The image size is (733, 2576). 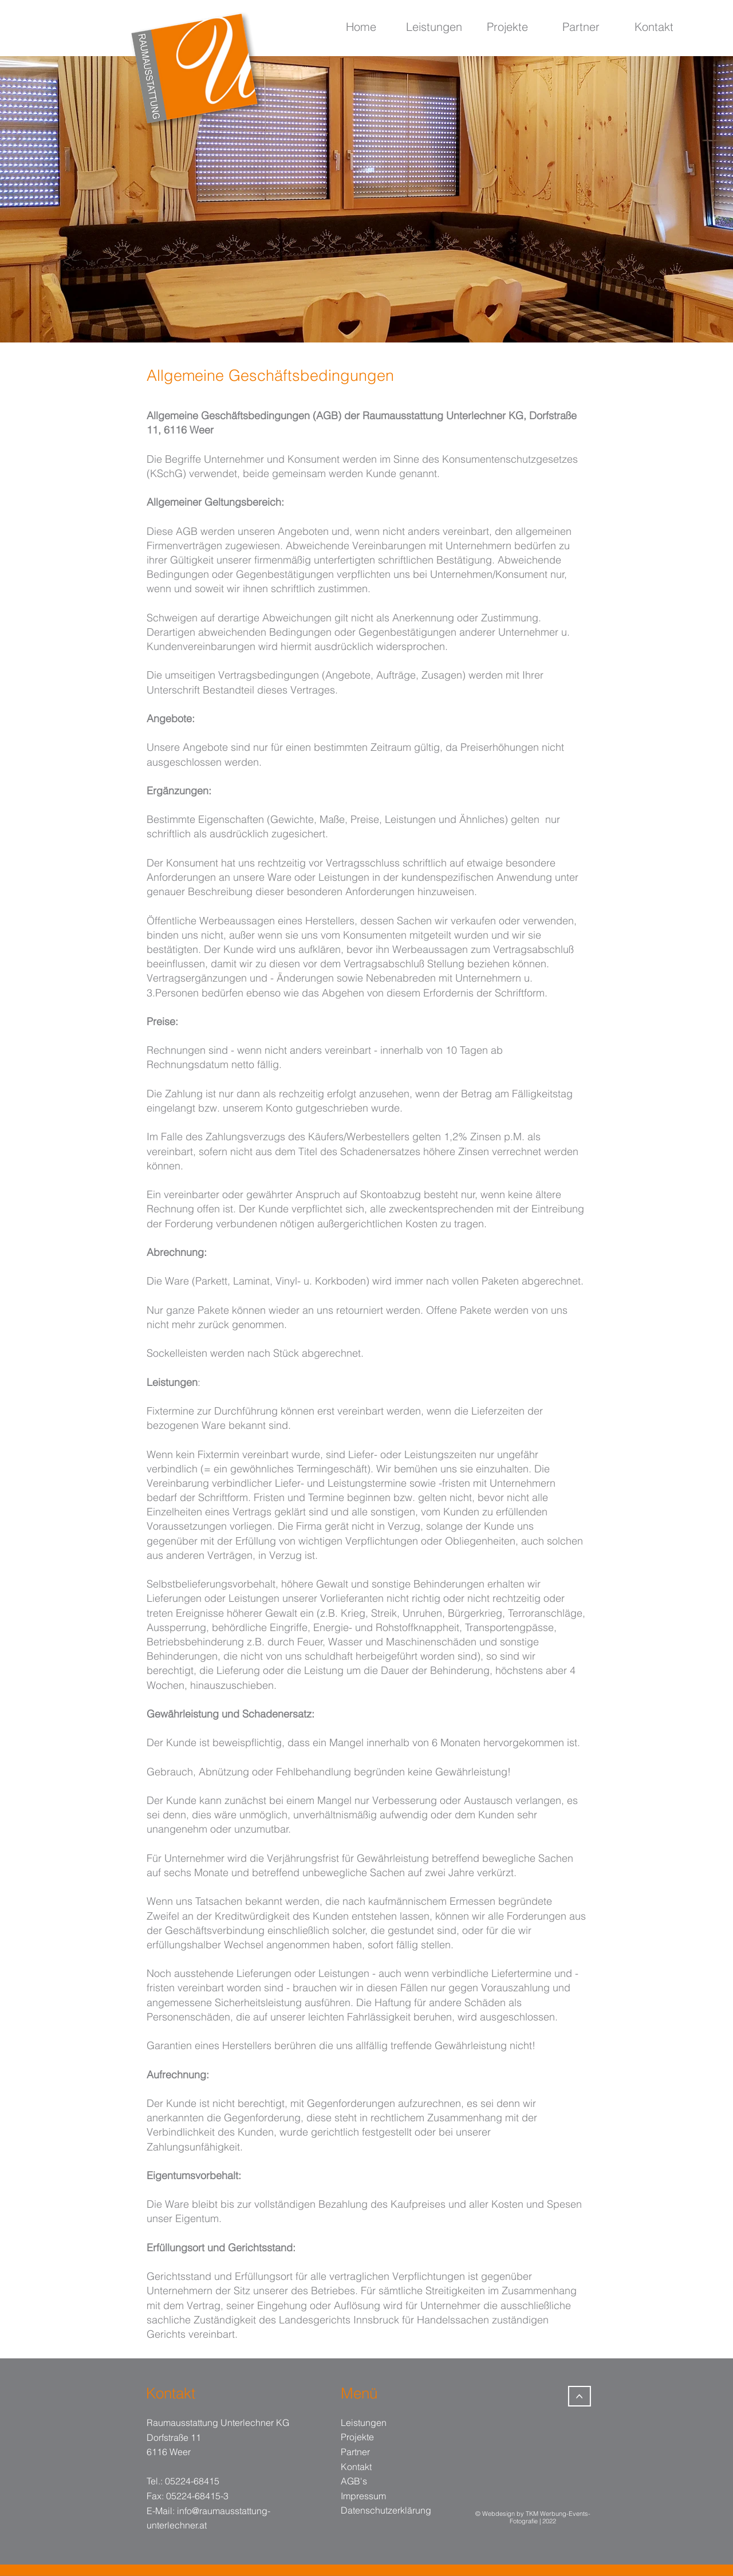 I want to click on AGB's, so click(x=354, y=2481).